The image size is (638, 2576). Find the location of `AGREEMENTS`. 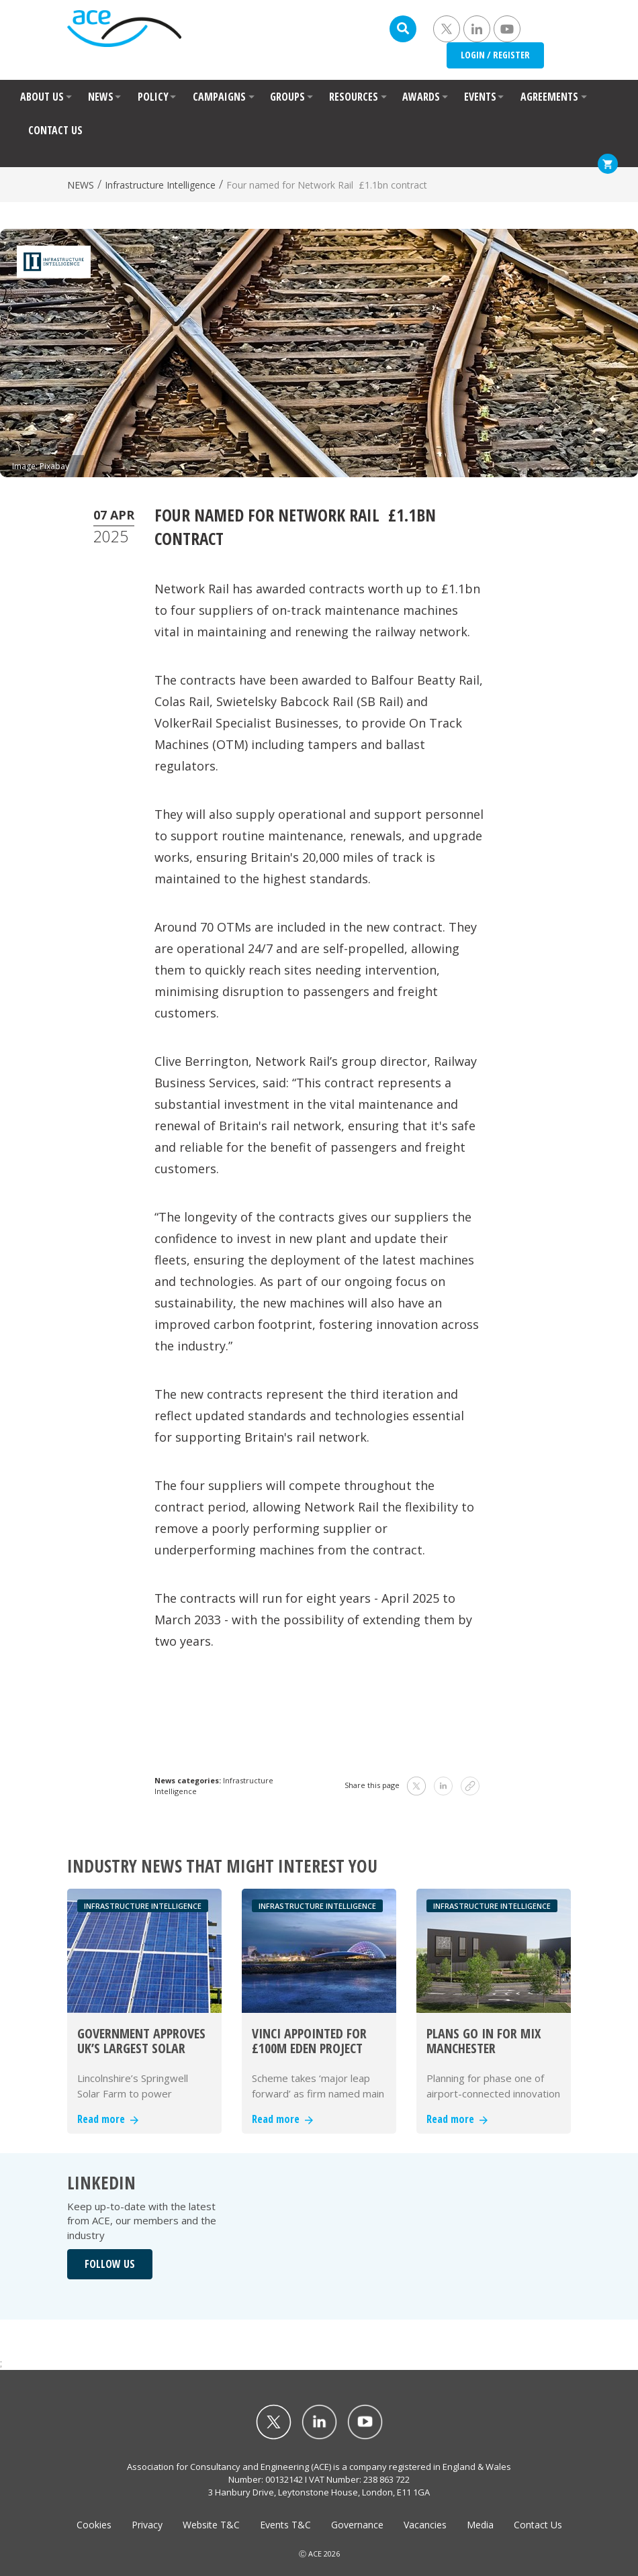

AGREEMENTS is located at coordinates (549, 96).